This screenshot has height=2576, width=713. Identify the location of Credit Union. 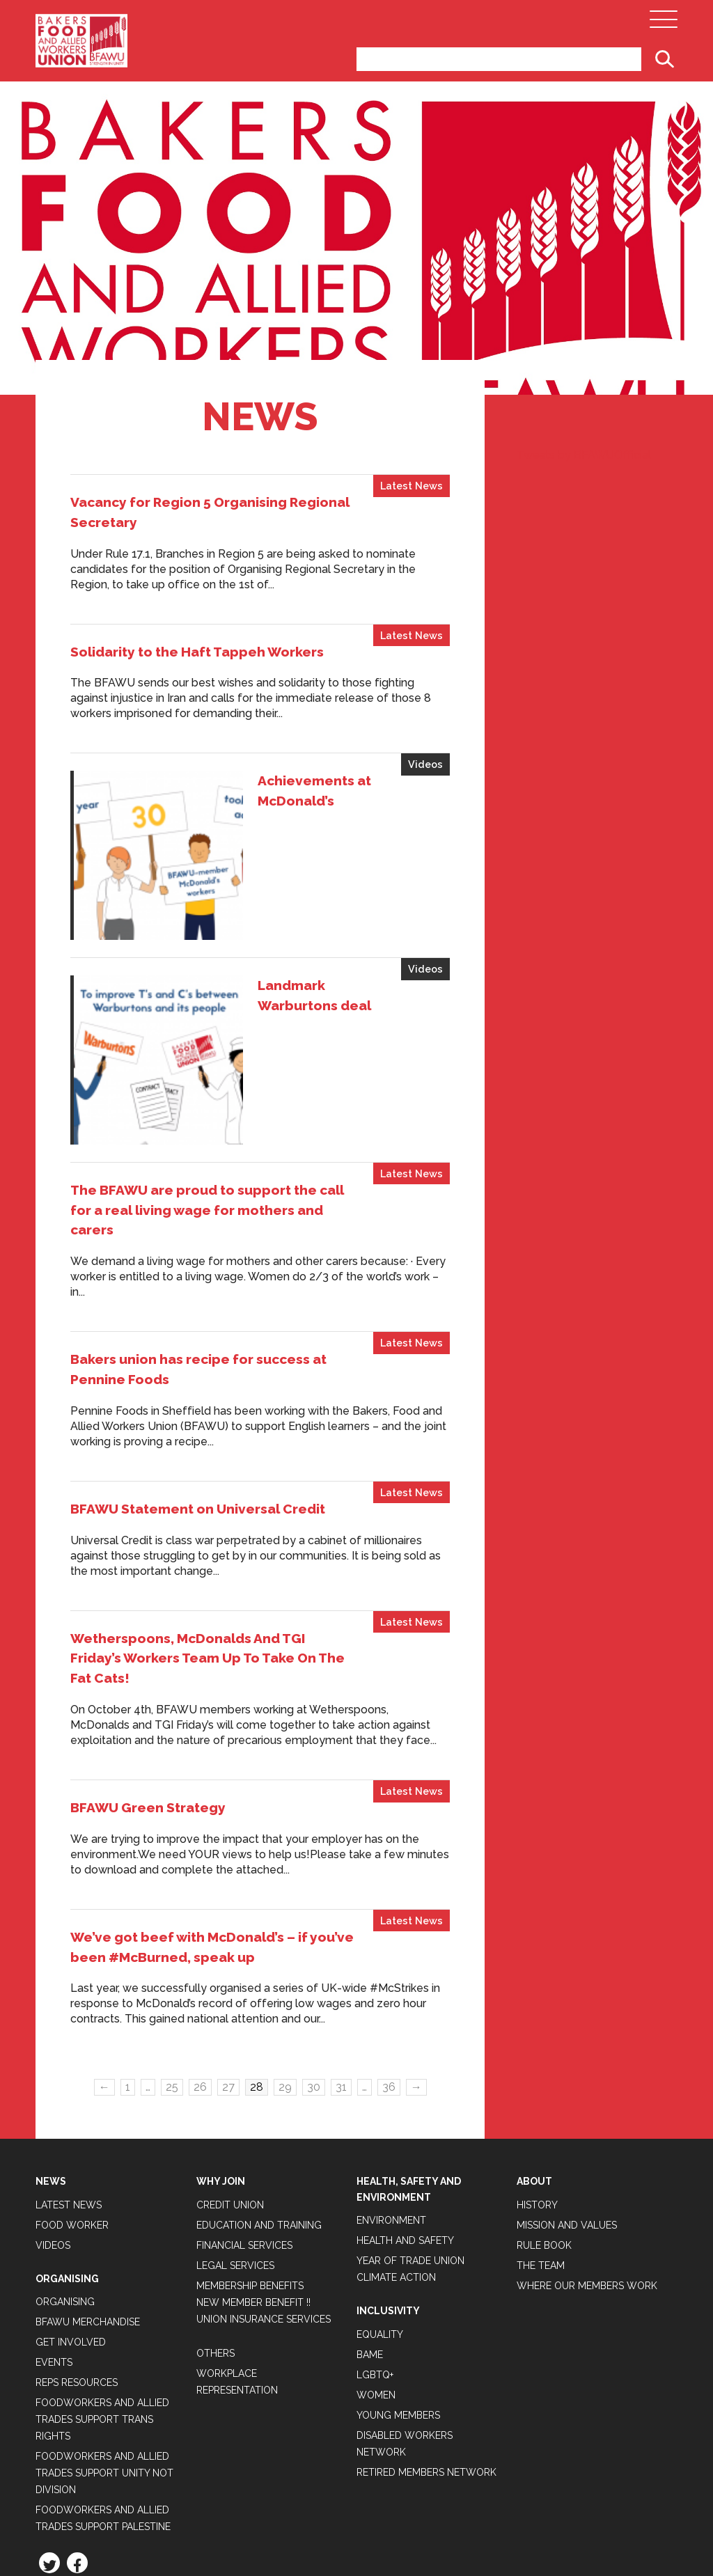
(230, 2087).